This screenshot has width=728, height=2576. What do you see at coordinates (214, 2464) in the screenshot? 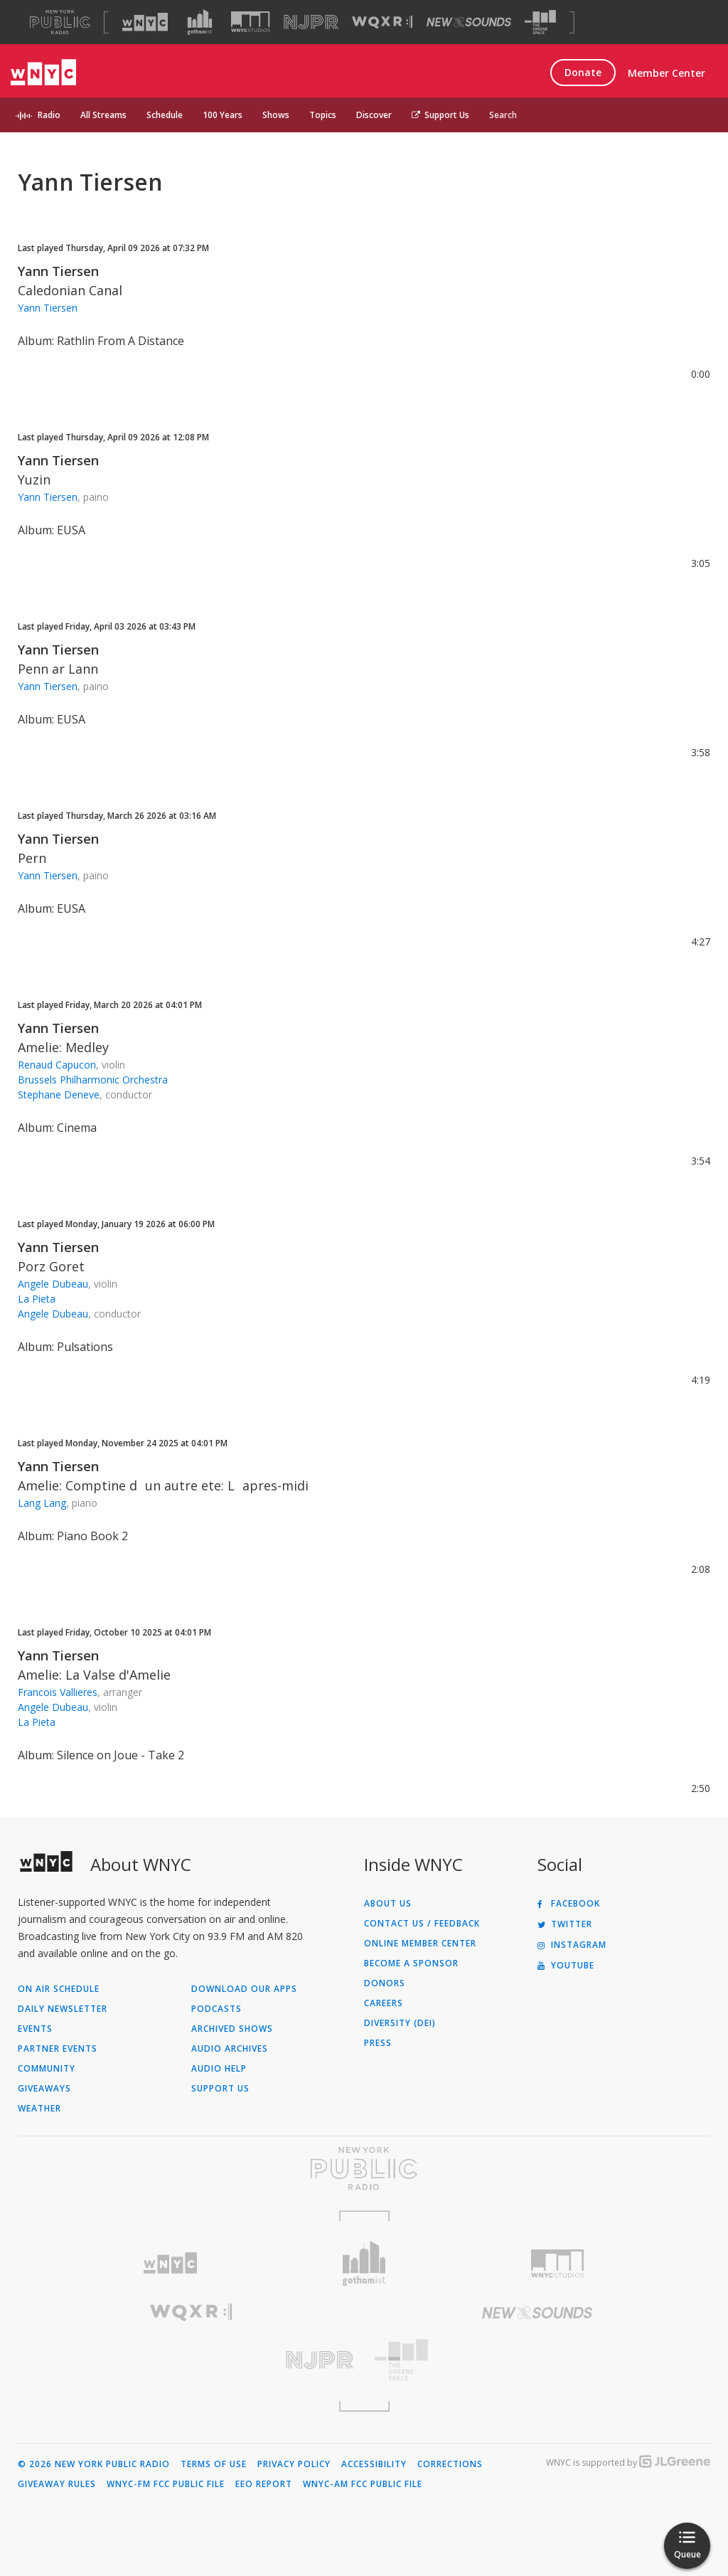
I see `Terms of Use` at bounding box center [214, 2464].